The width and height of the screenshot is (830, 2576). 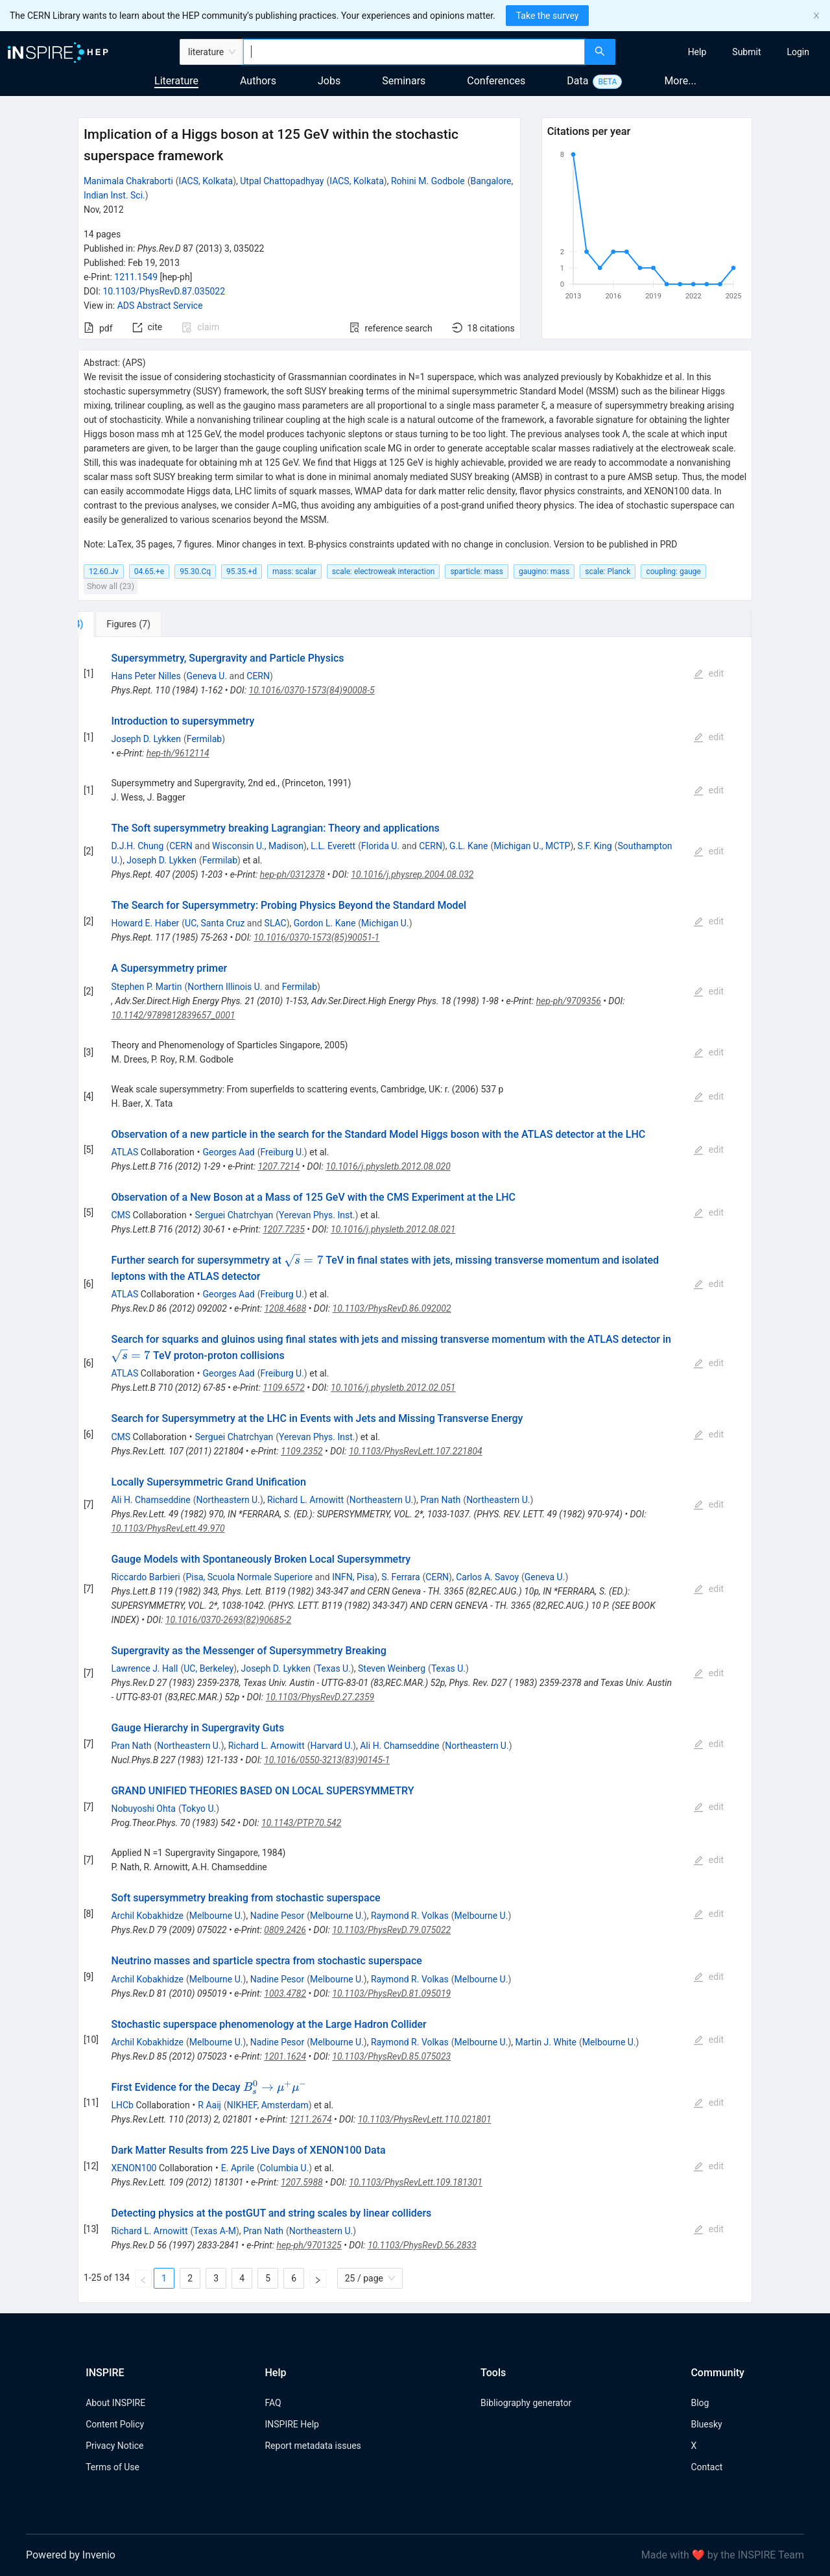 What do you see at coordinates (393, 1387) in the screenshot?
I see `10.1016/j.physletb.2012.02.051` at bounding box center [393, 1387].